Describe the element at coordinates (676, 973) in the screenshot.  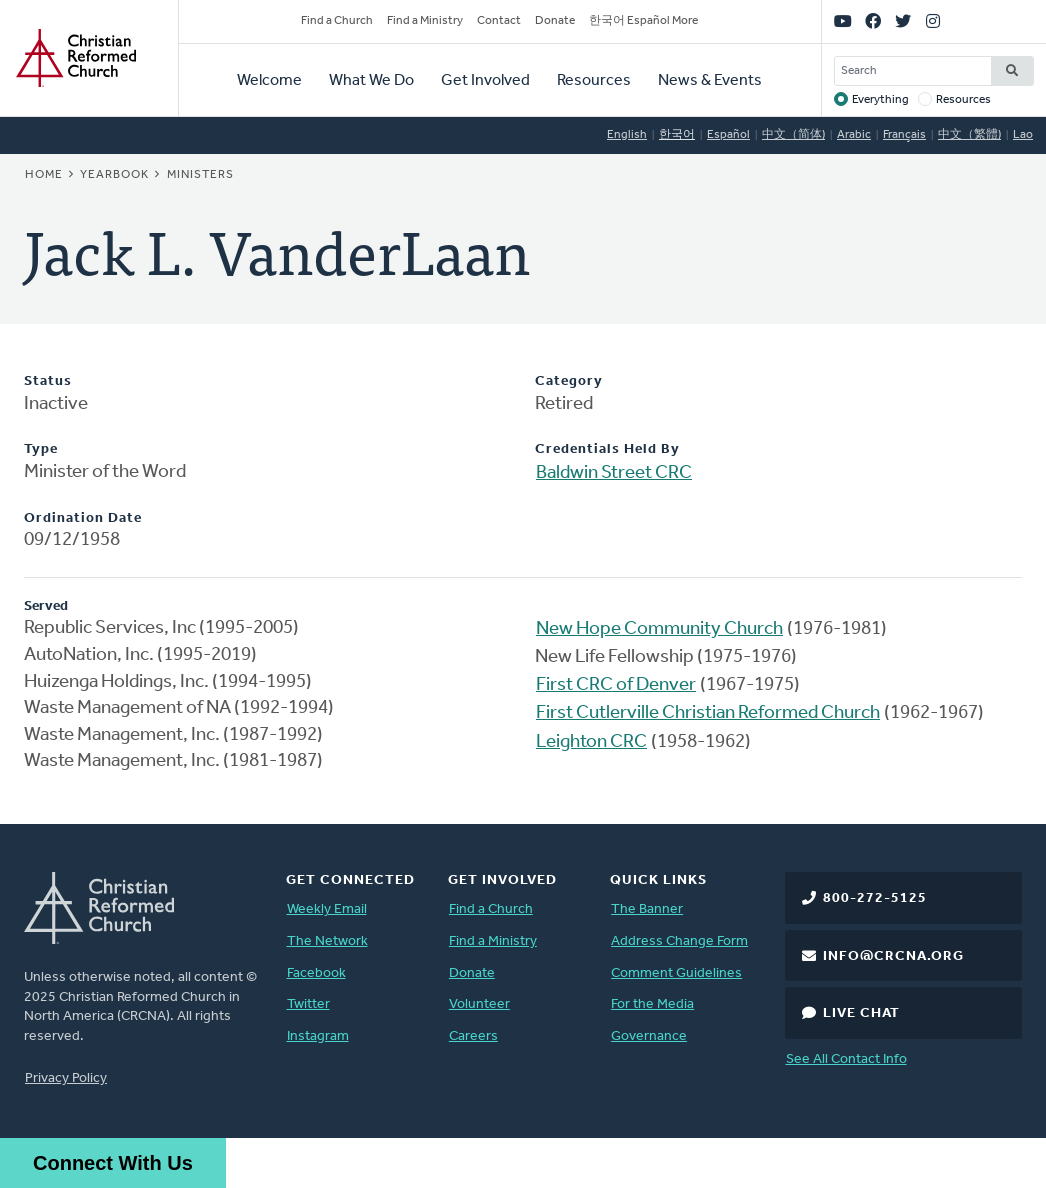
I see `Comment Guidelines` at that location.